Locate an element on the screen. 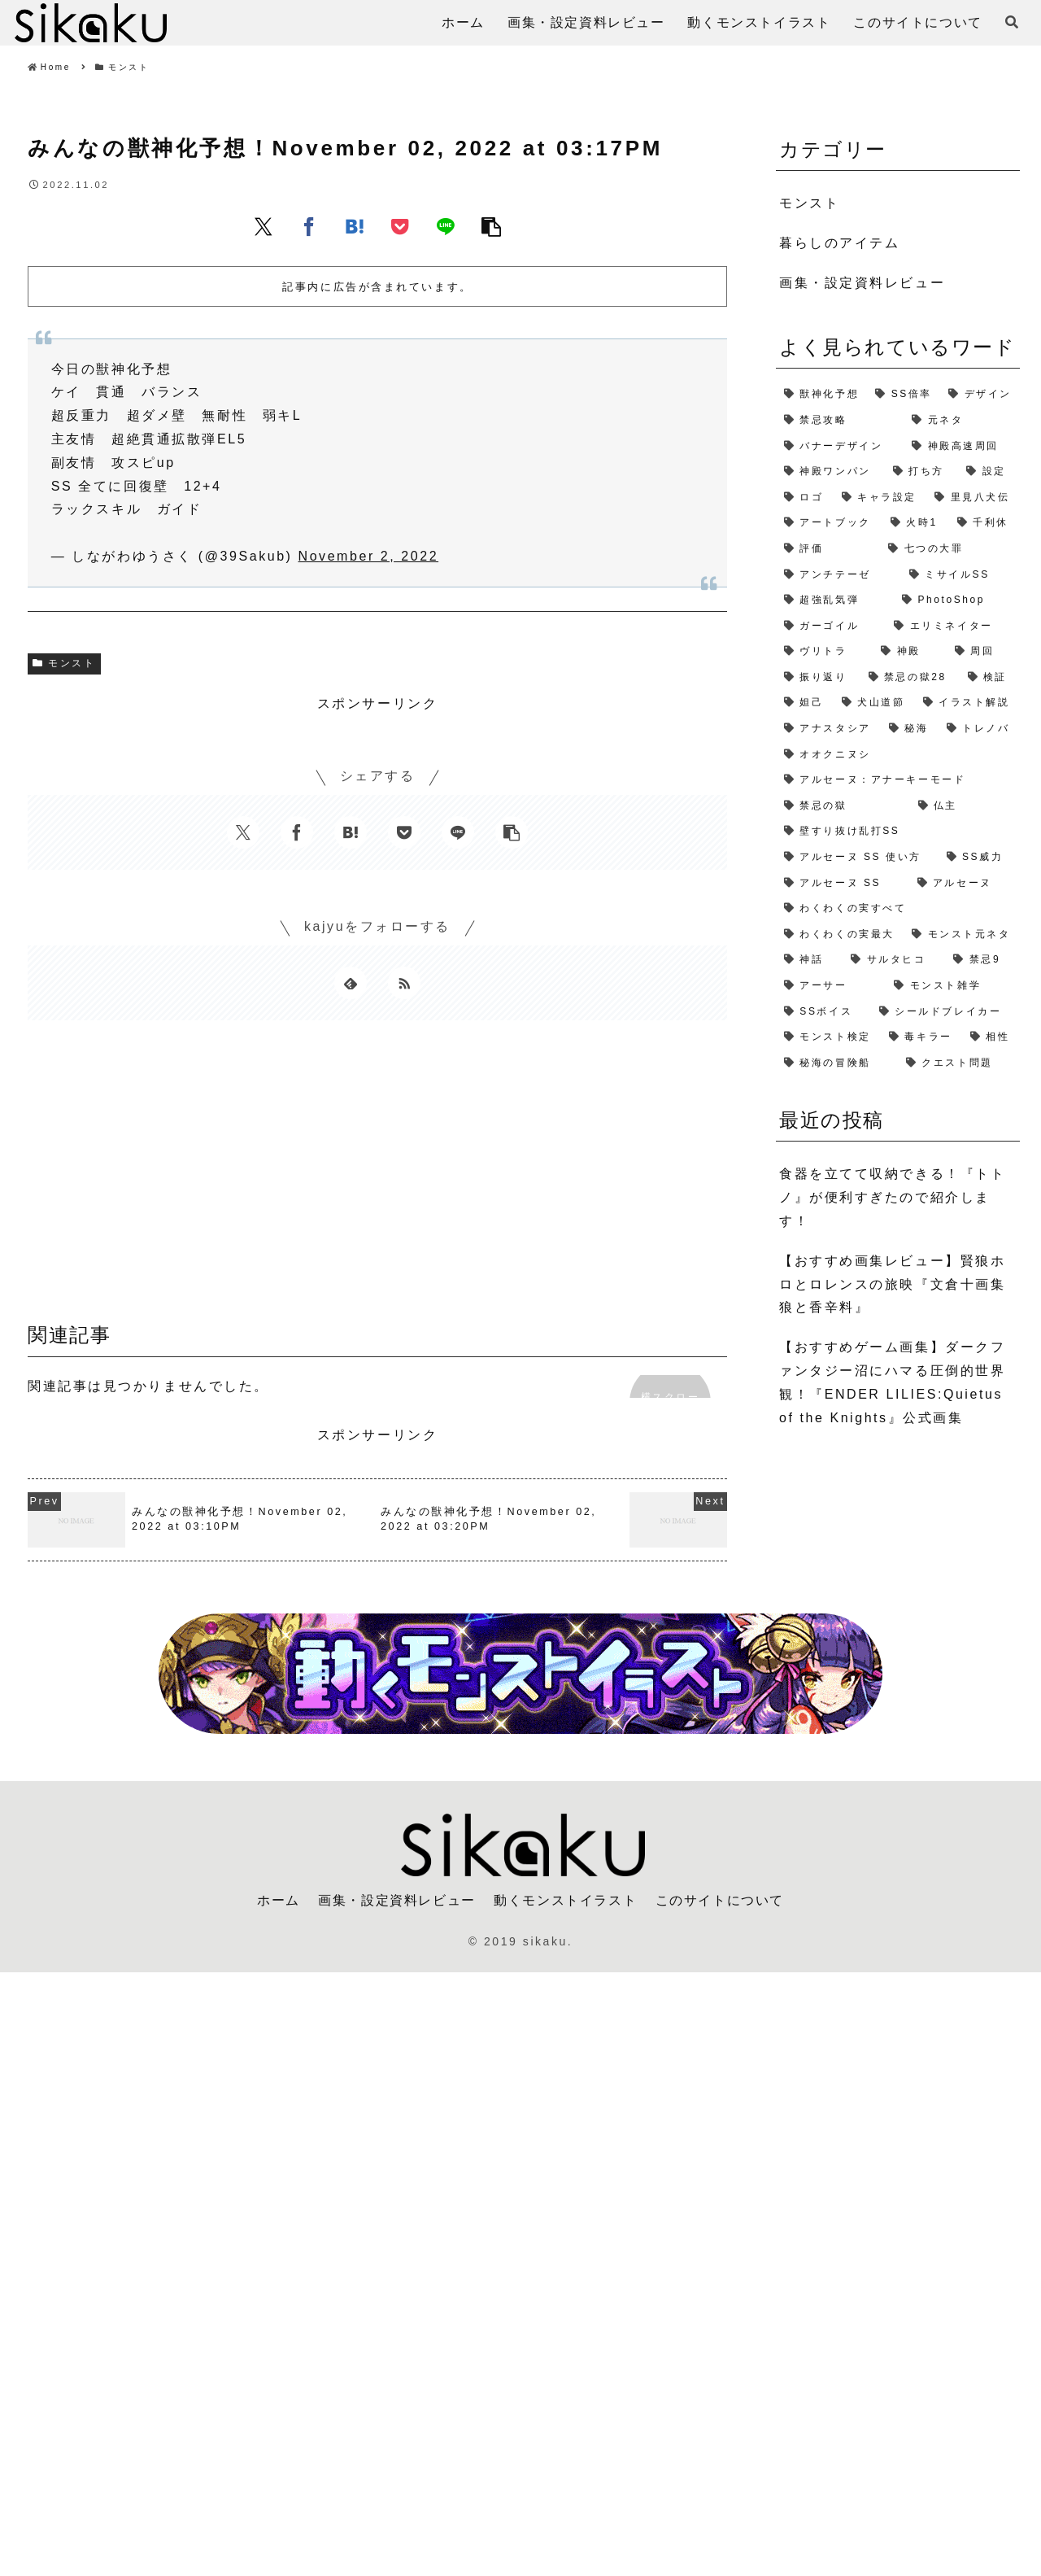  [アルセーヌ SS 使い方 (1個の項目)] is located at coordinates (857, 857).